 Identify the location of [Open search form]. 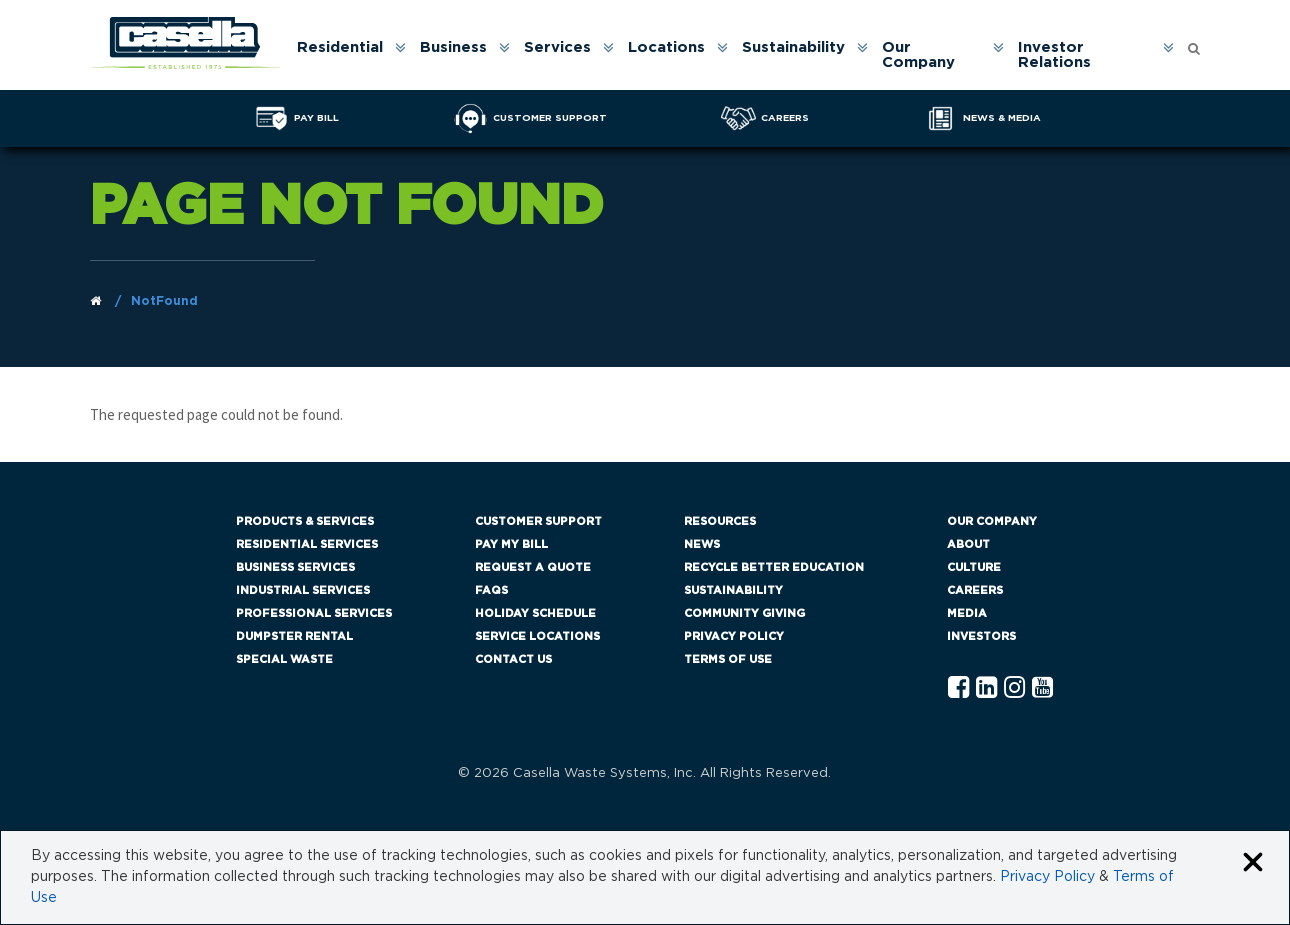
(1194, 43).